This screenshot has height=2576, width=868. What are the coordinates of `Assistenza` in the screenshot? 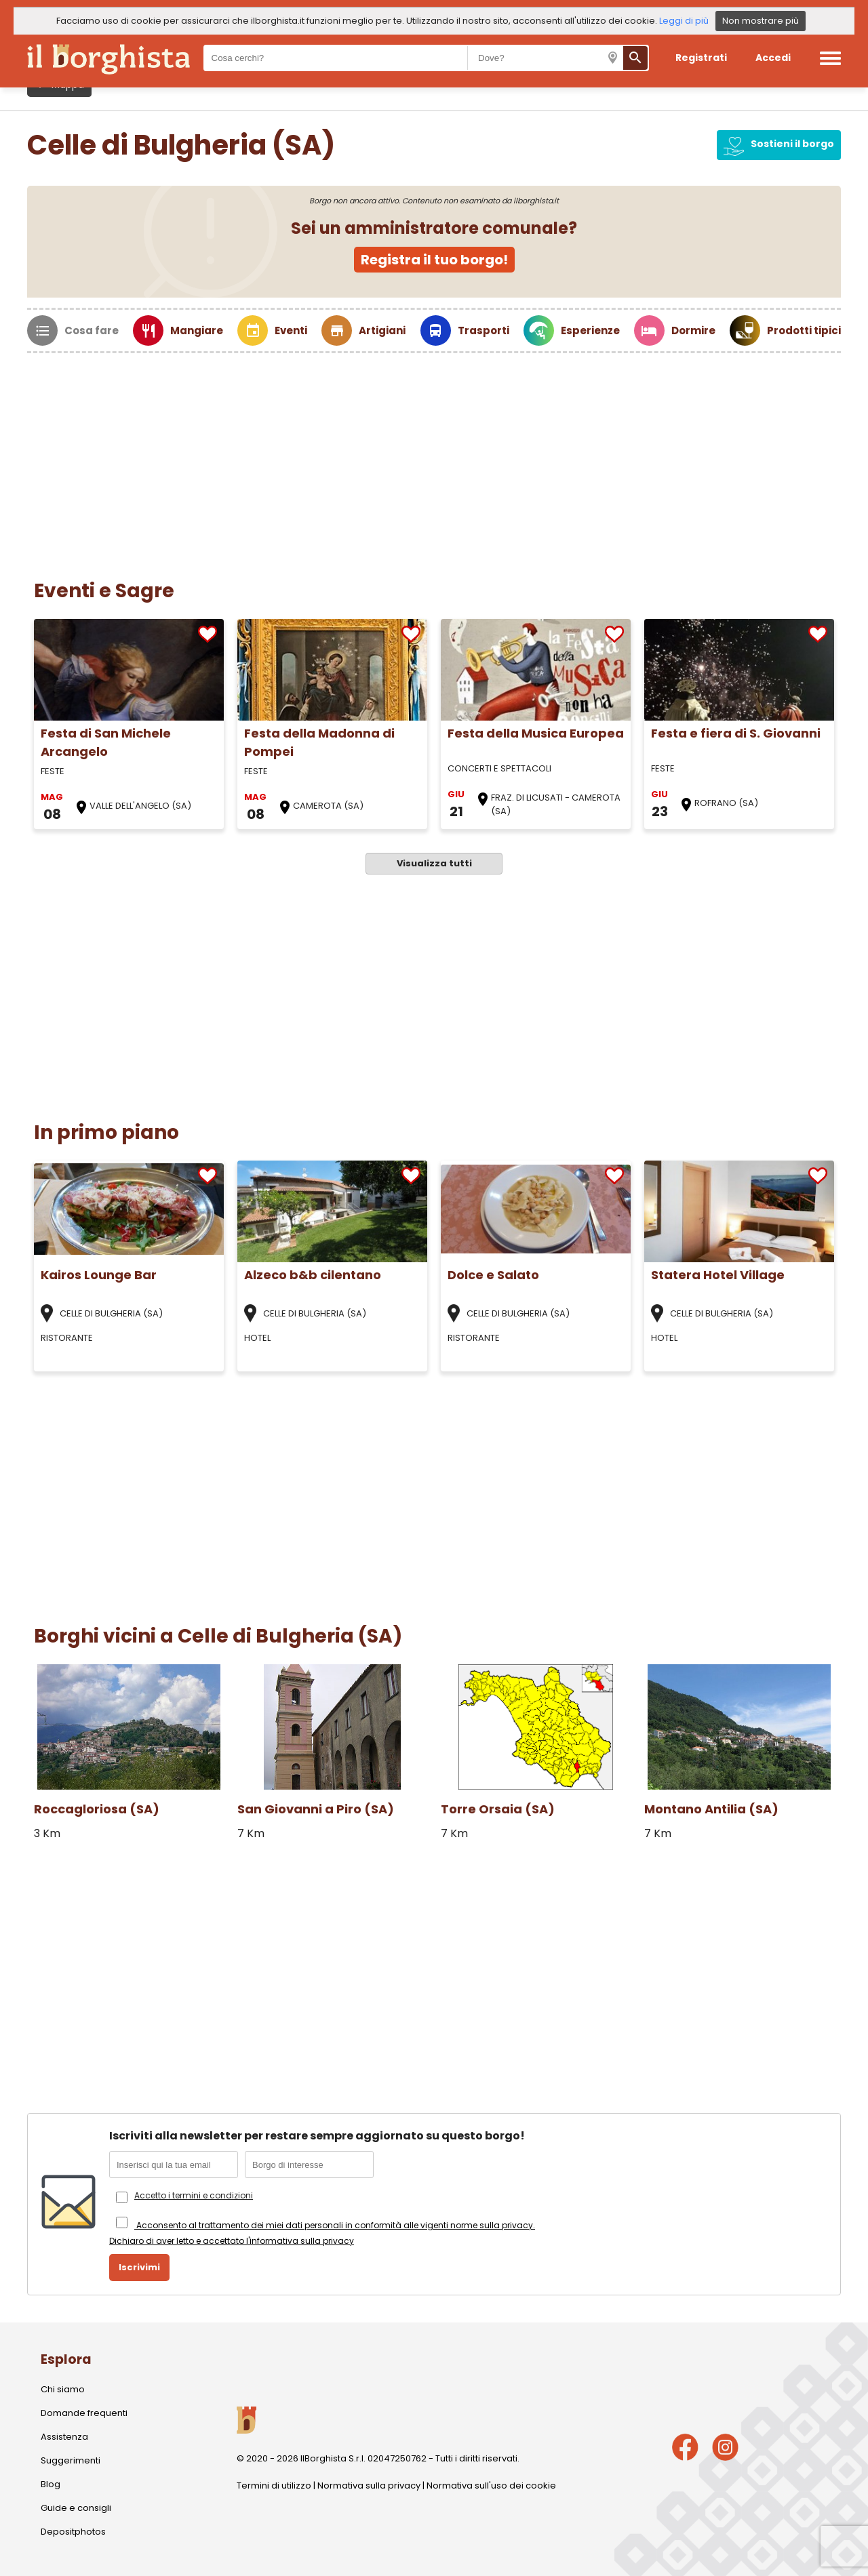 It's located at (64, 2436).